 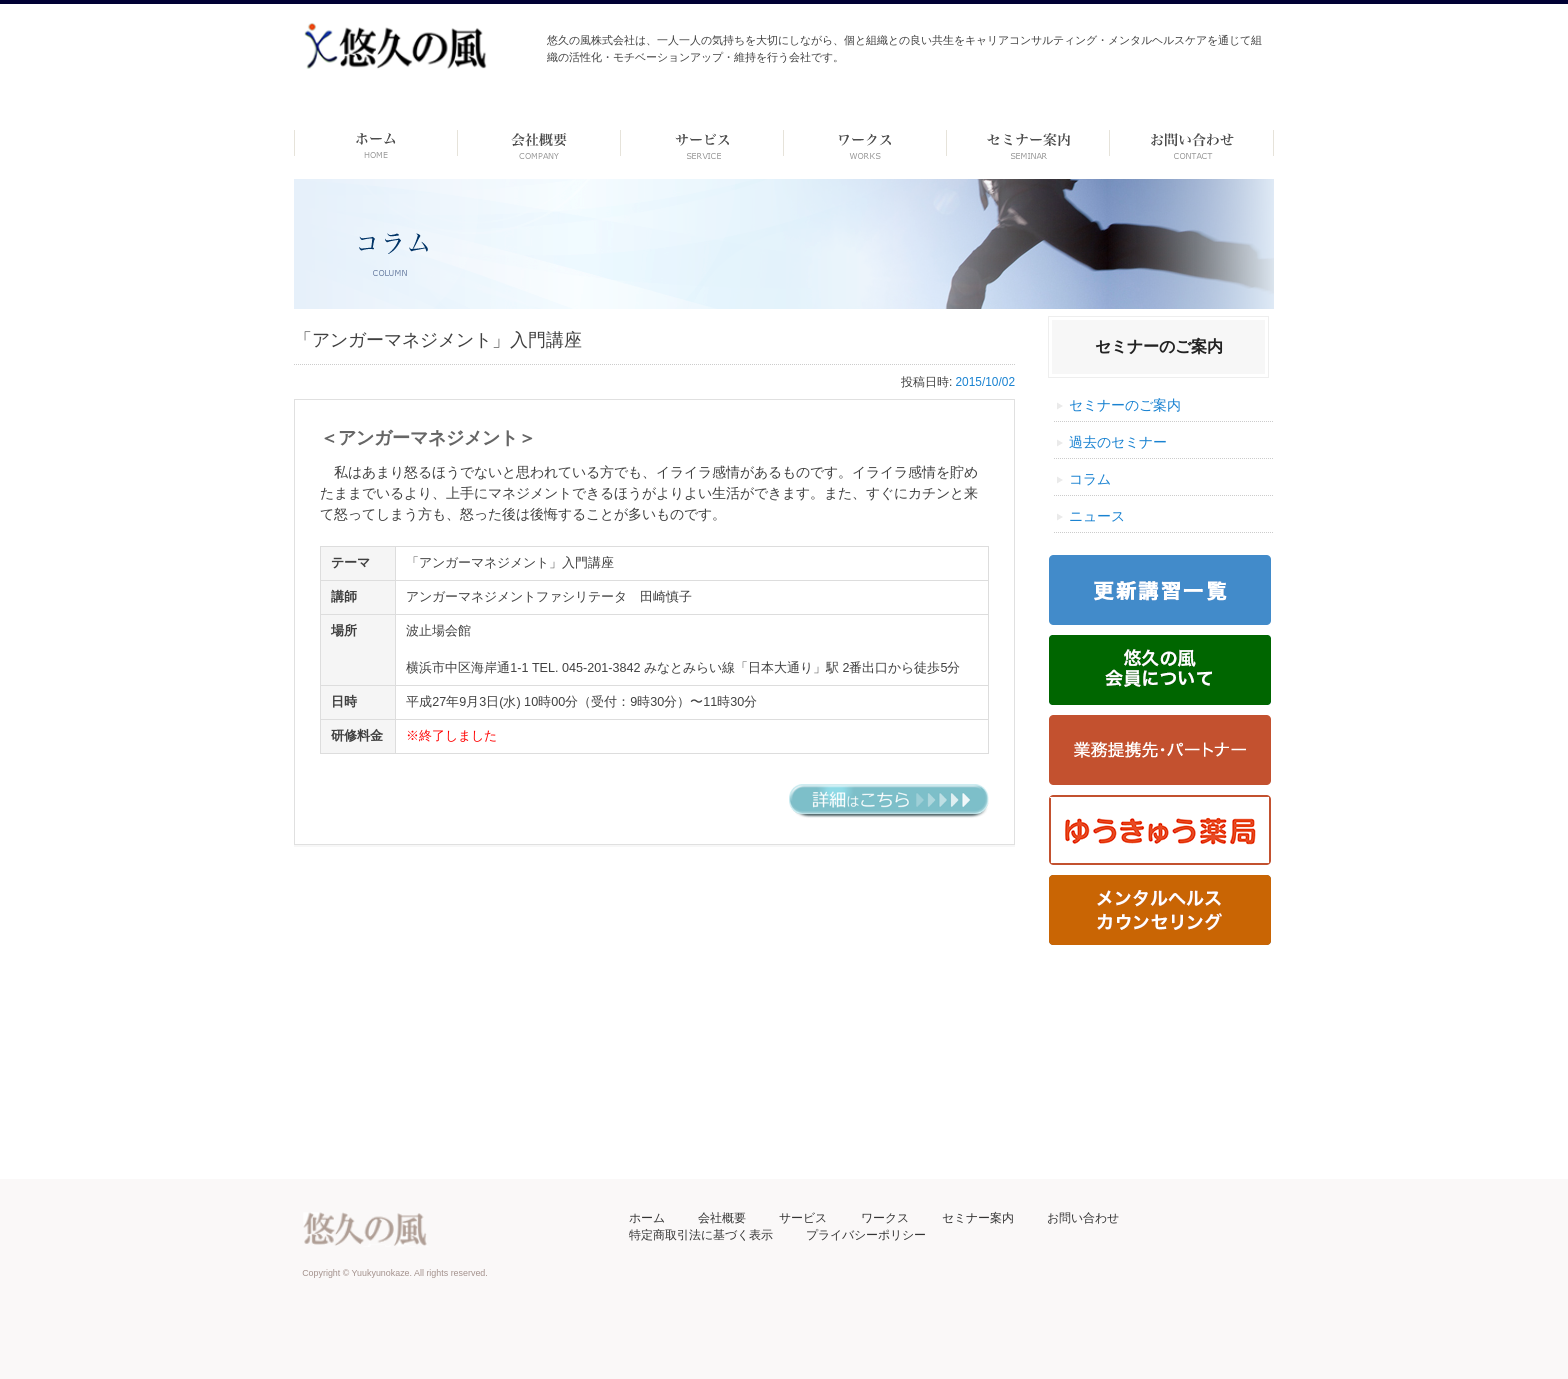 I want to click on 特定商取引法に基づく表示, so click(x=701, y=1235).